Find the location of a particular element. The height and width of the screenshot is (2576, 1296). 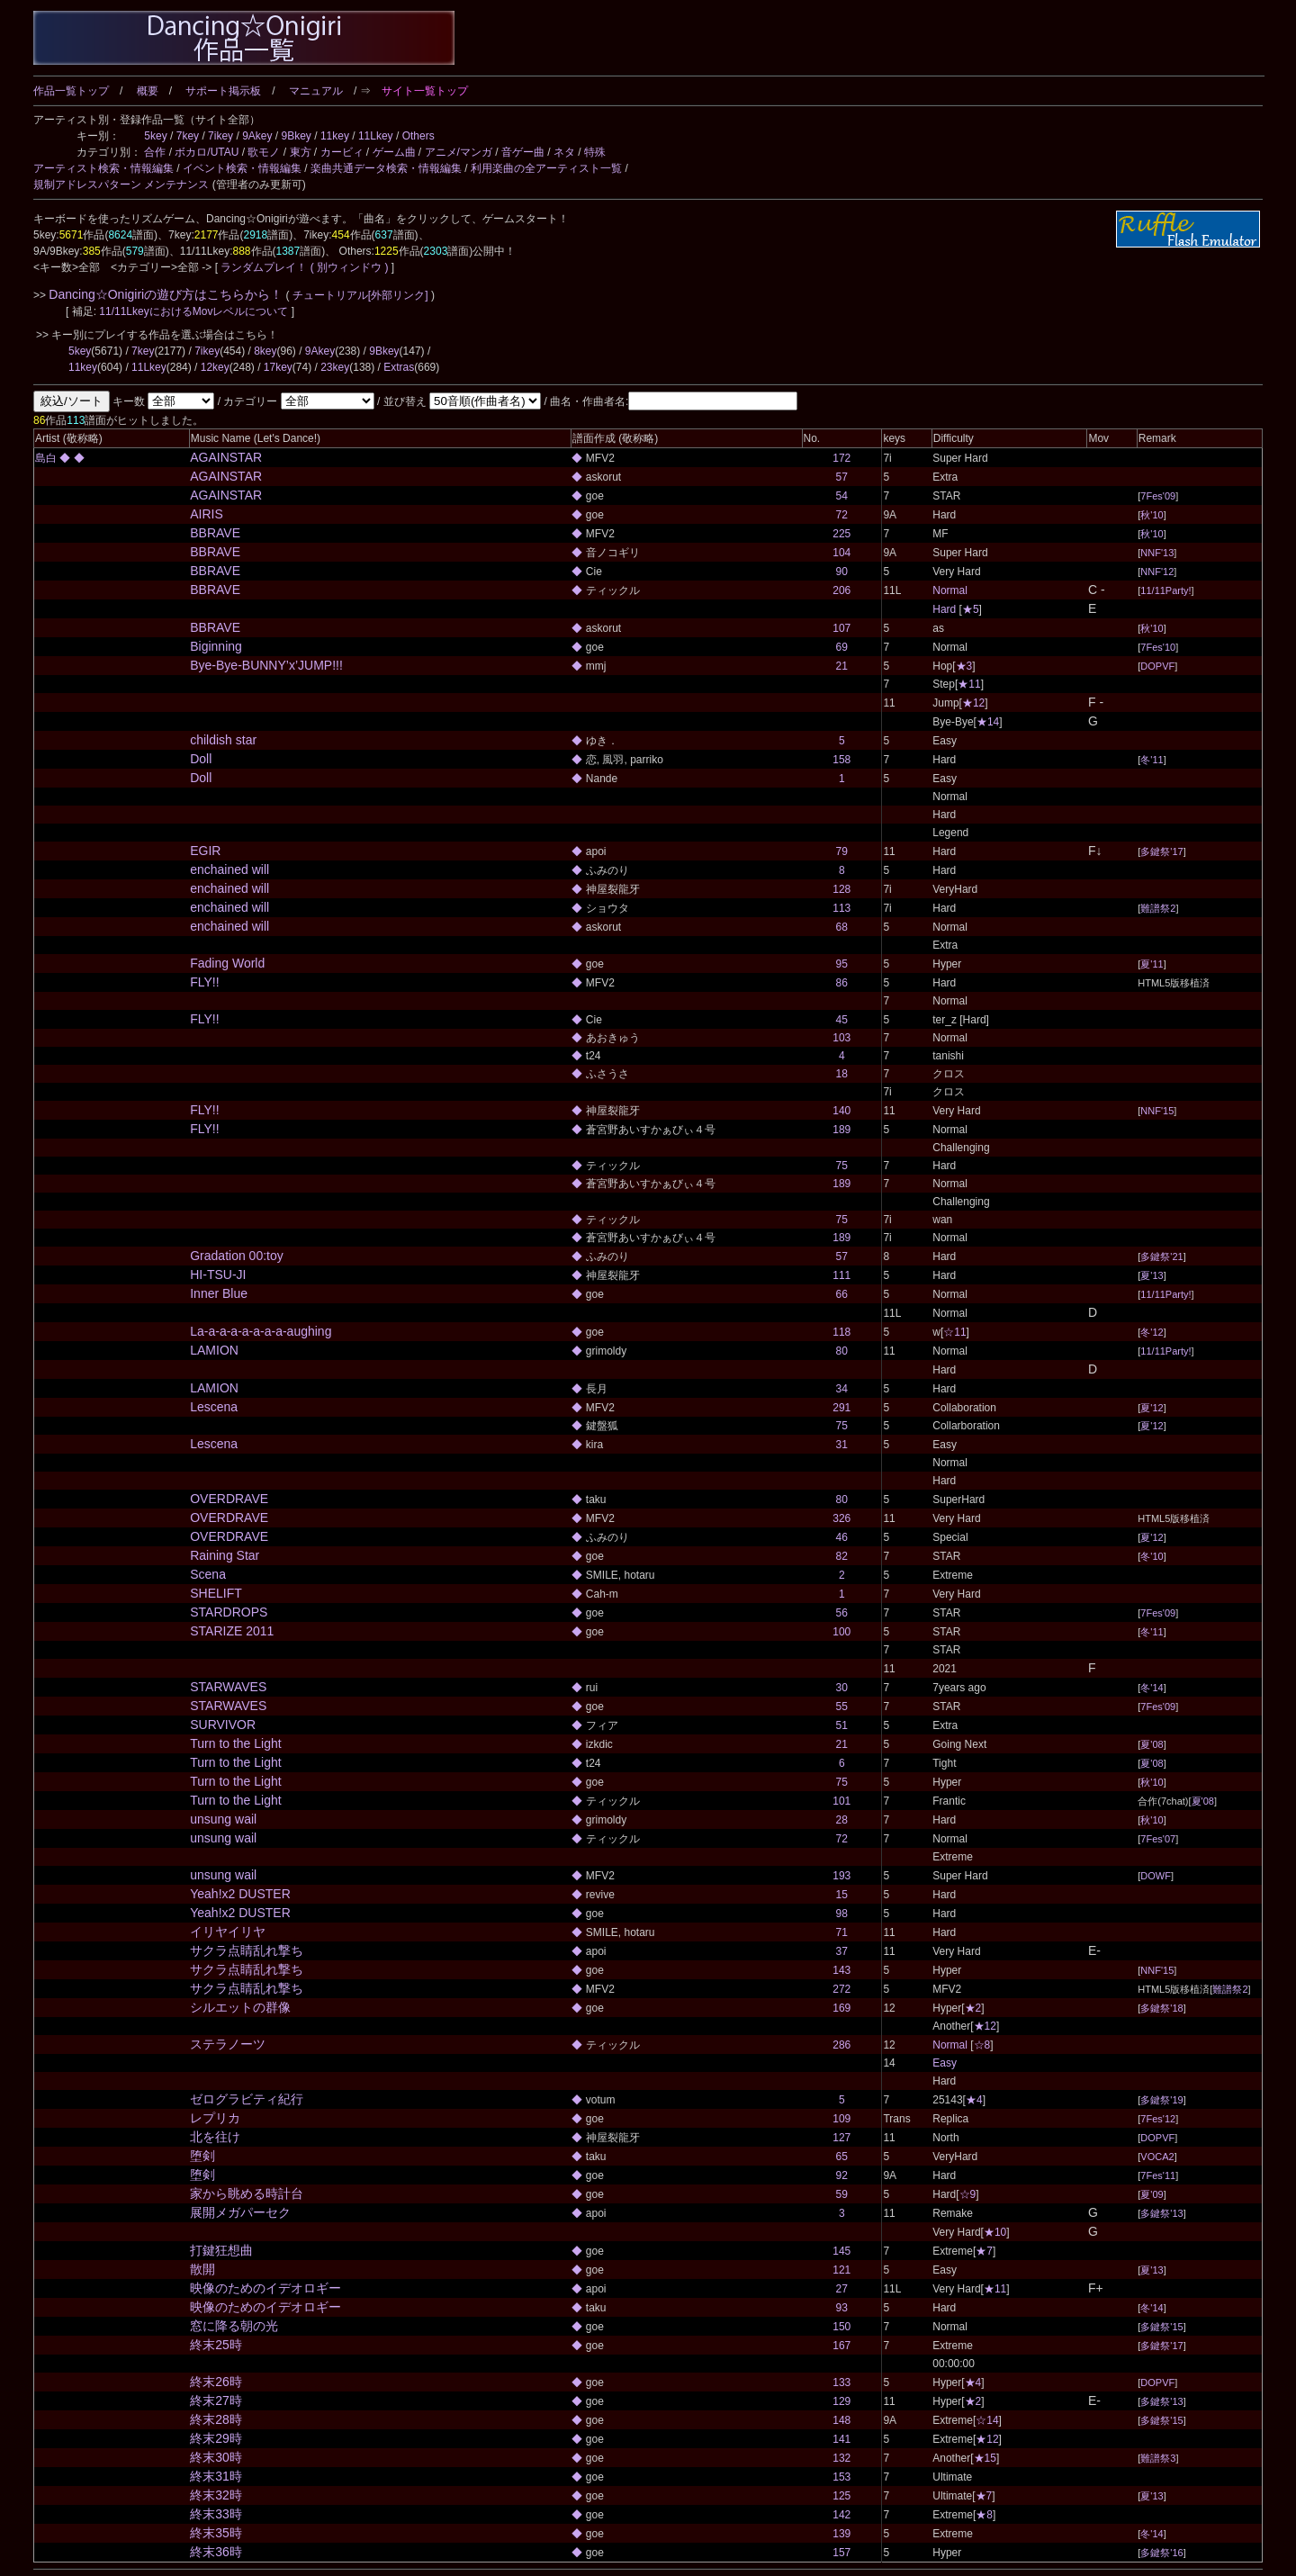

東方 is located at coordinates (300, 152).